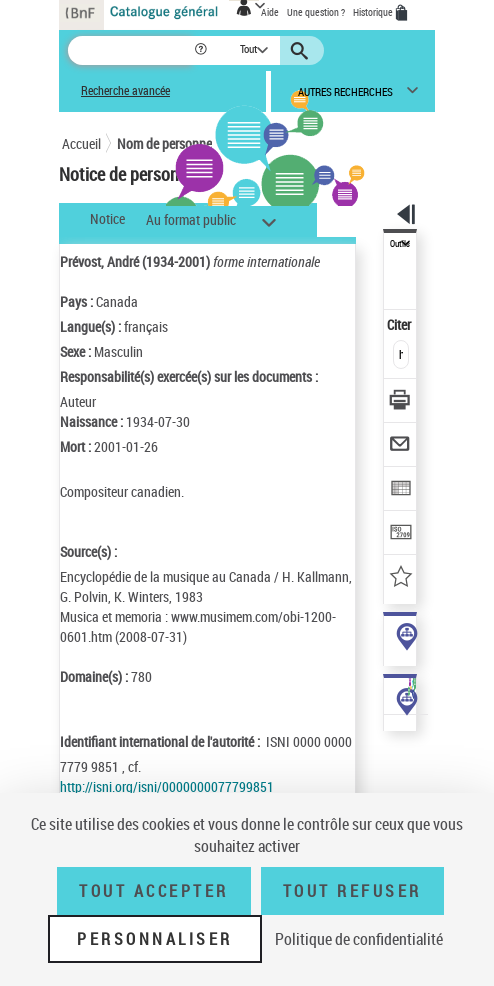 This screenshot has width=494, height=986. What do you see at coordinates (400, 490) in the screenshot?
I see `[Exporter dans un tableau]` at bounding box center [400, 490].